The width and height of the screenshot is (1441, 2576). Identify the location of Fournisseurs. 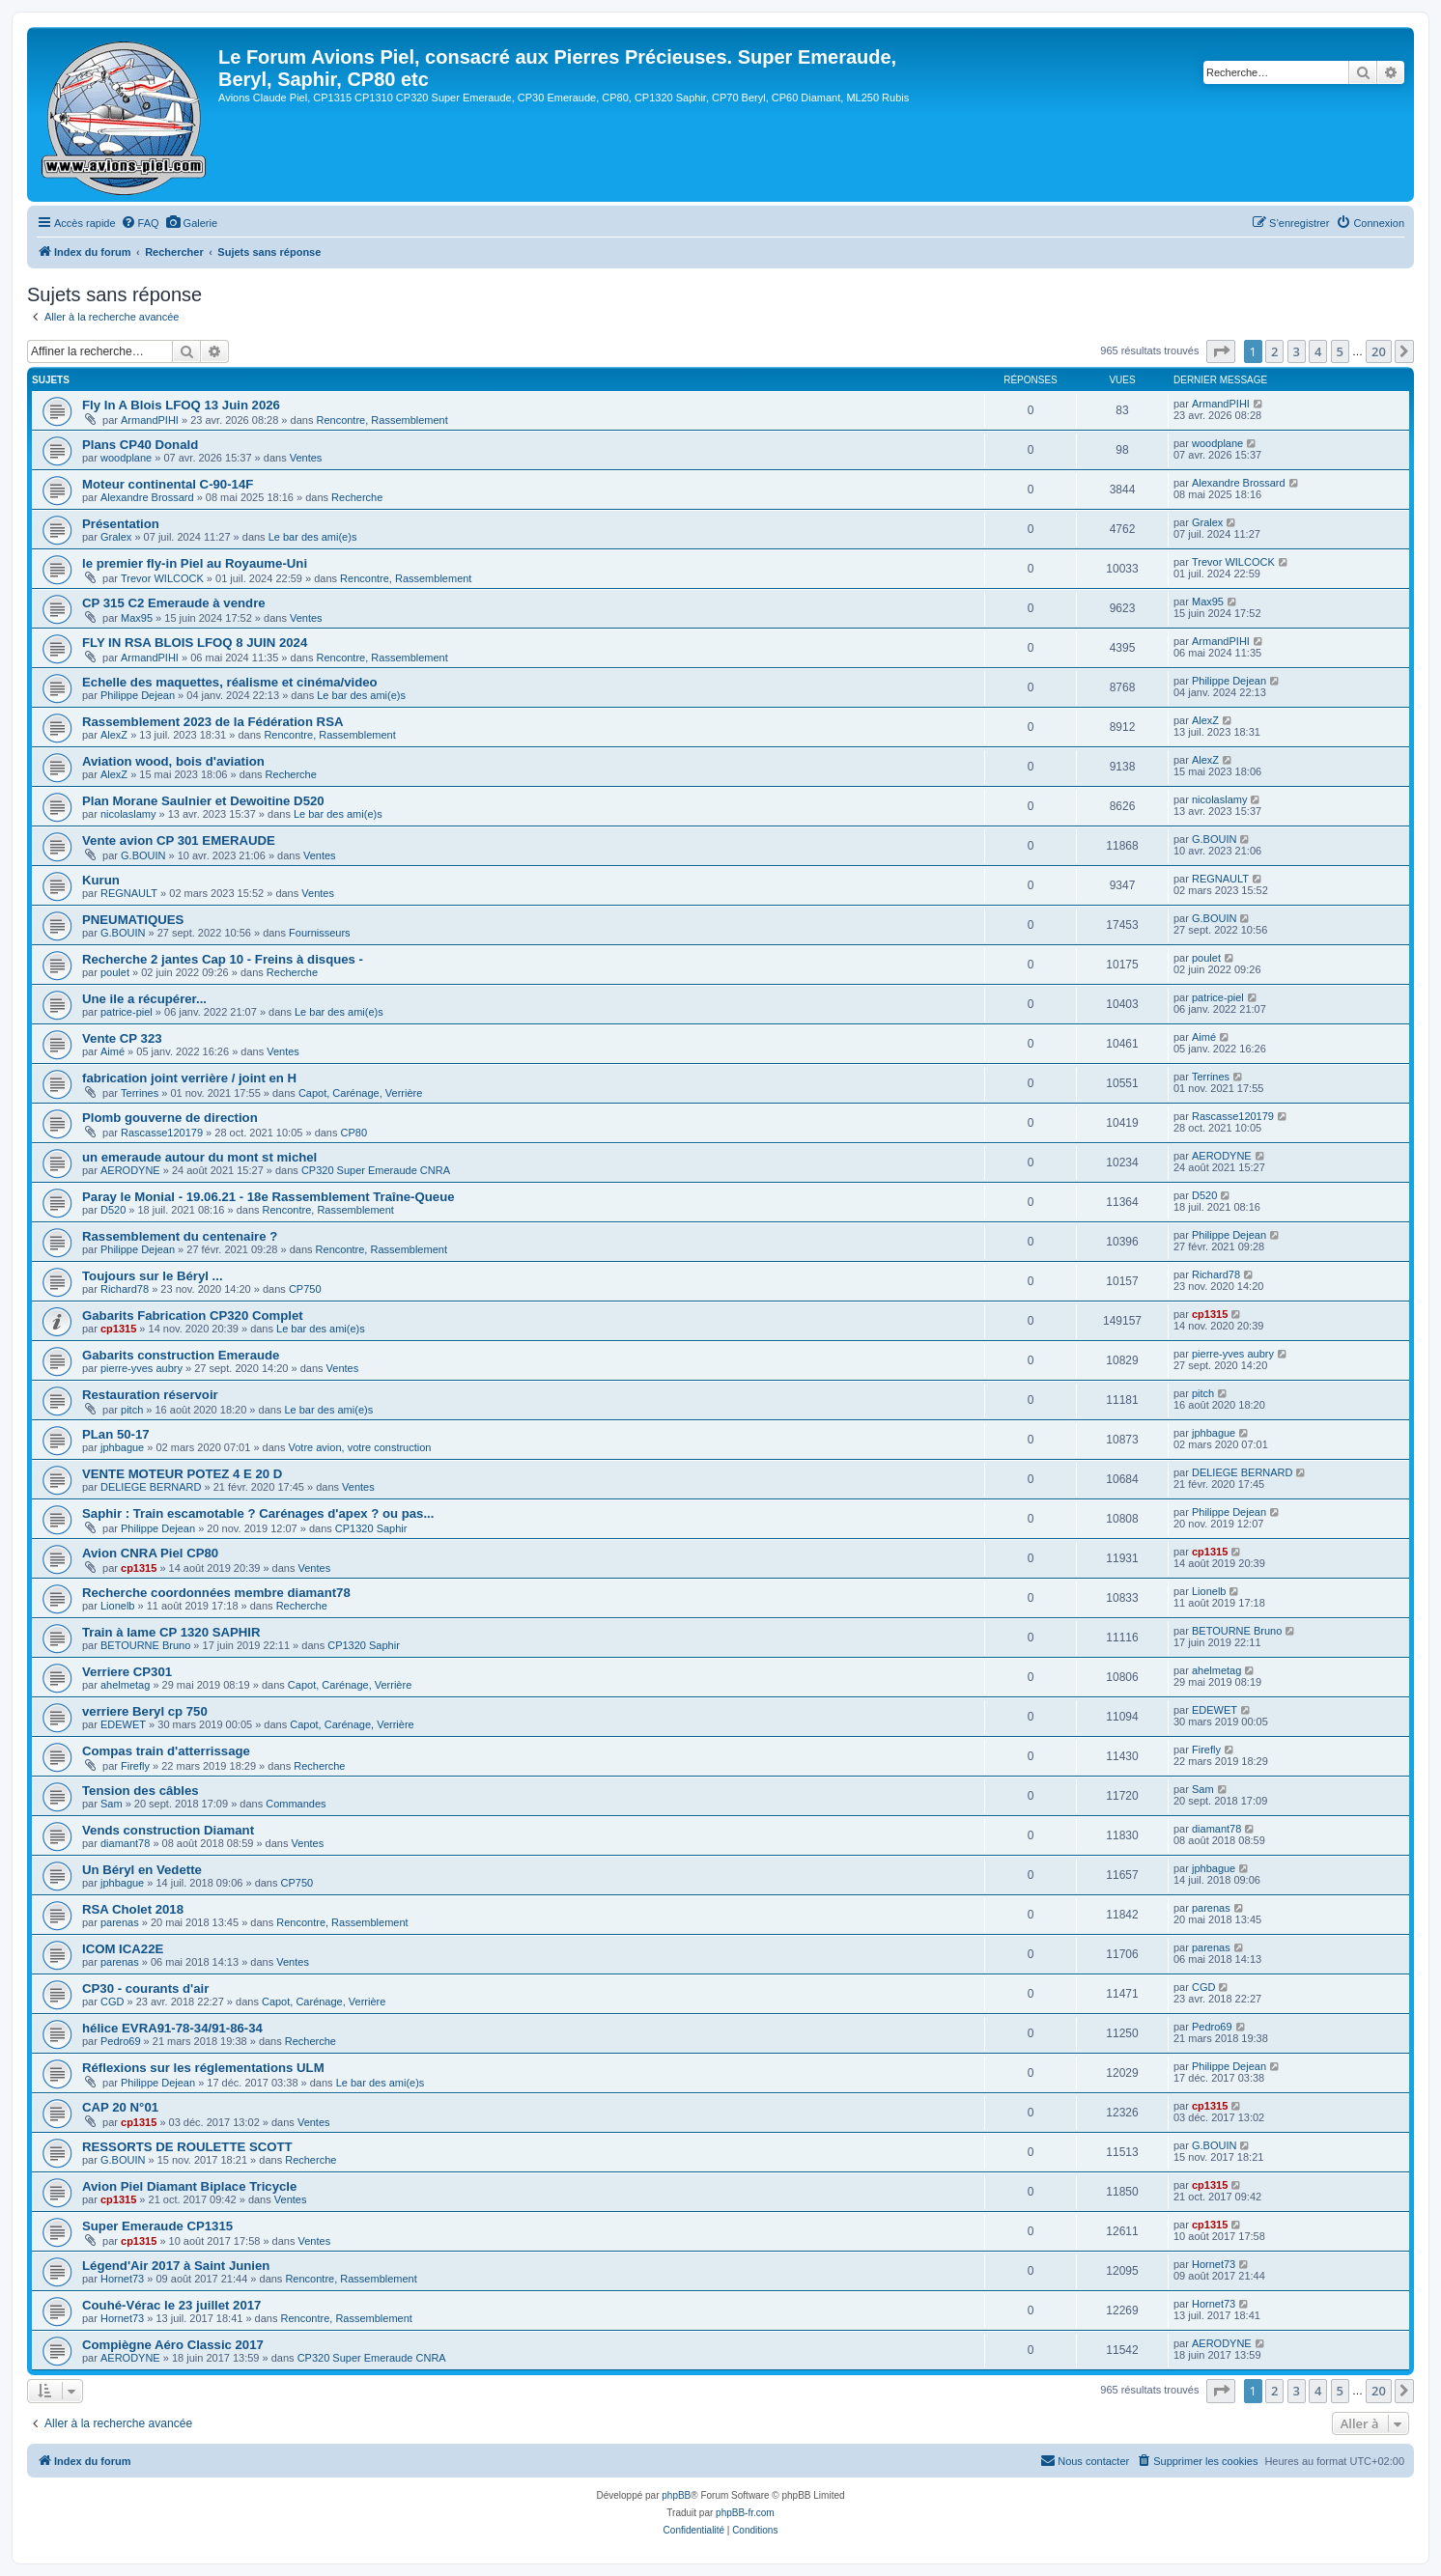
(320, 932).